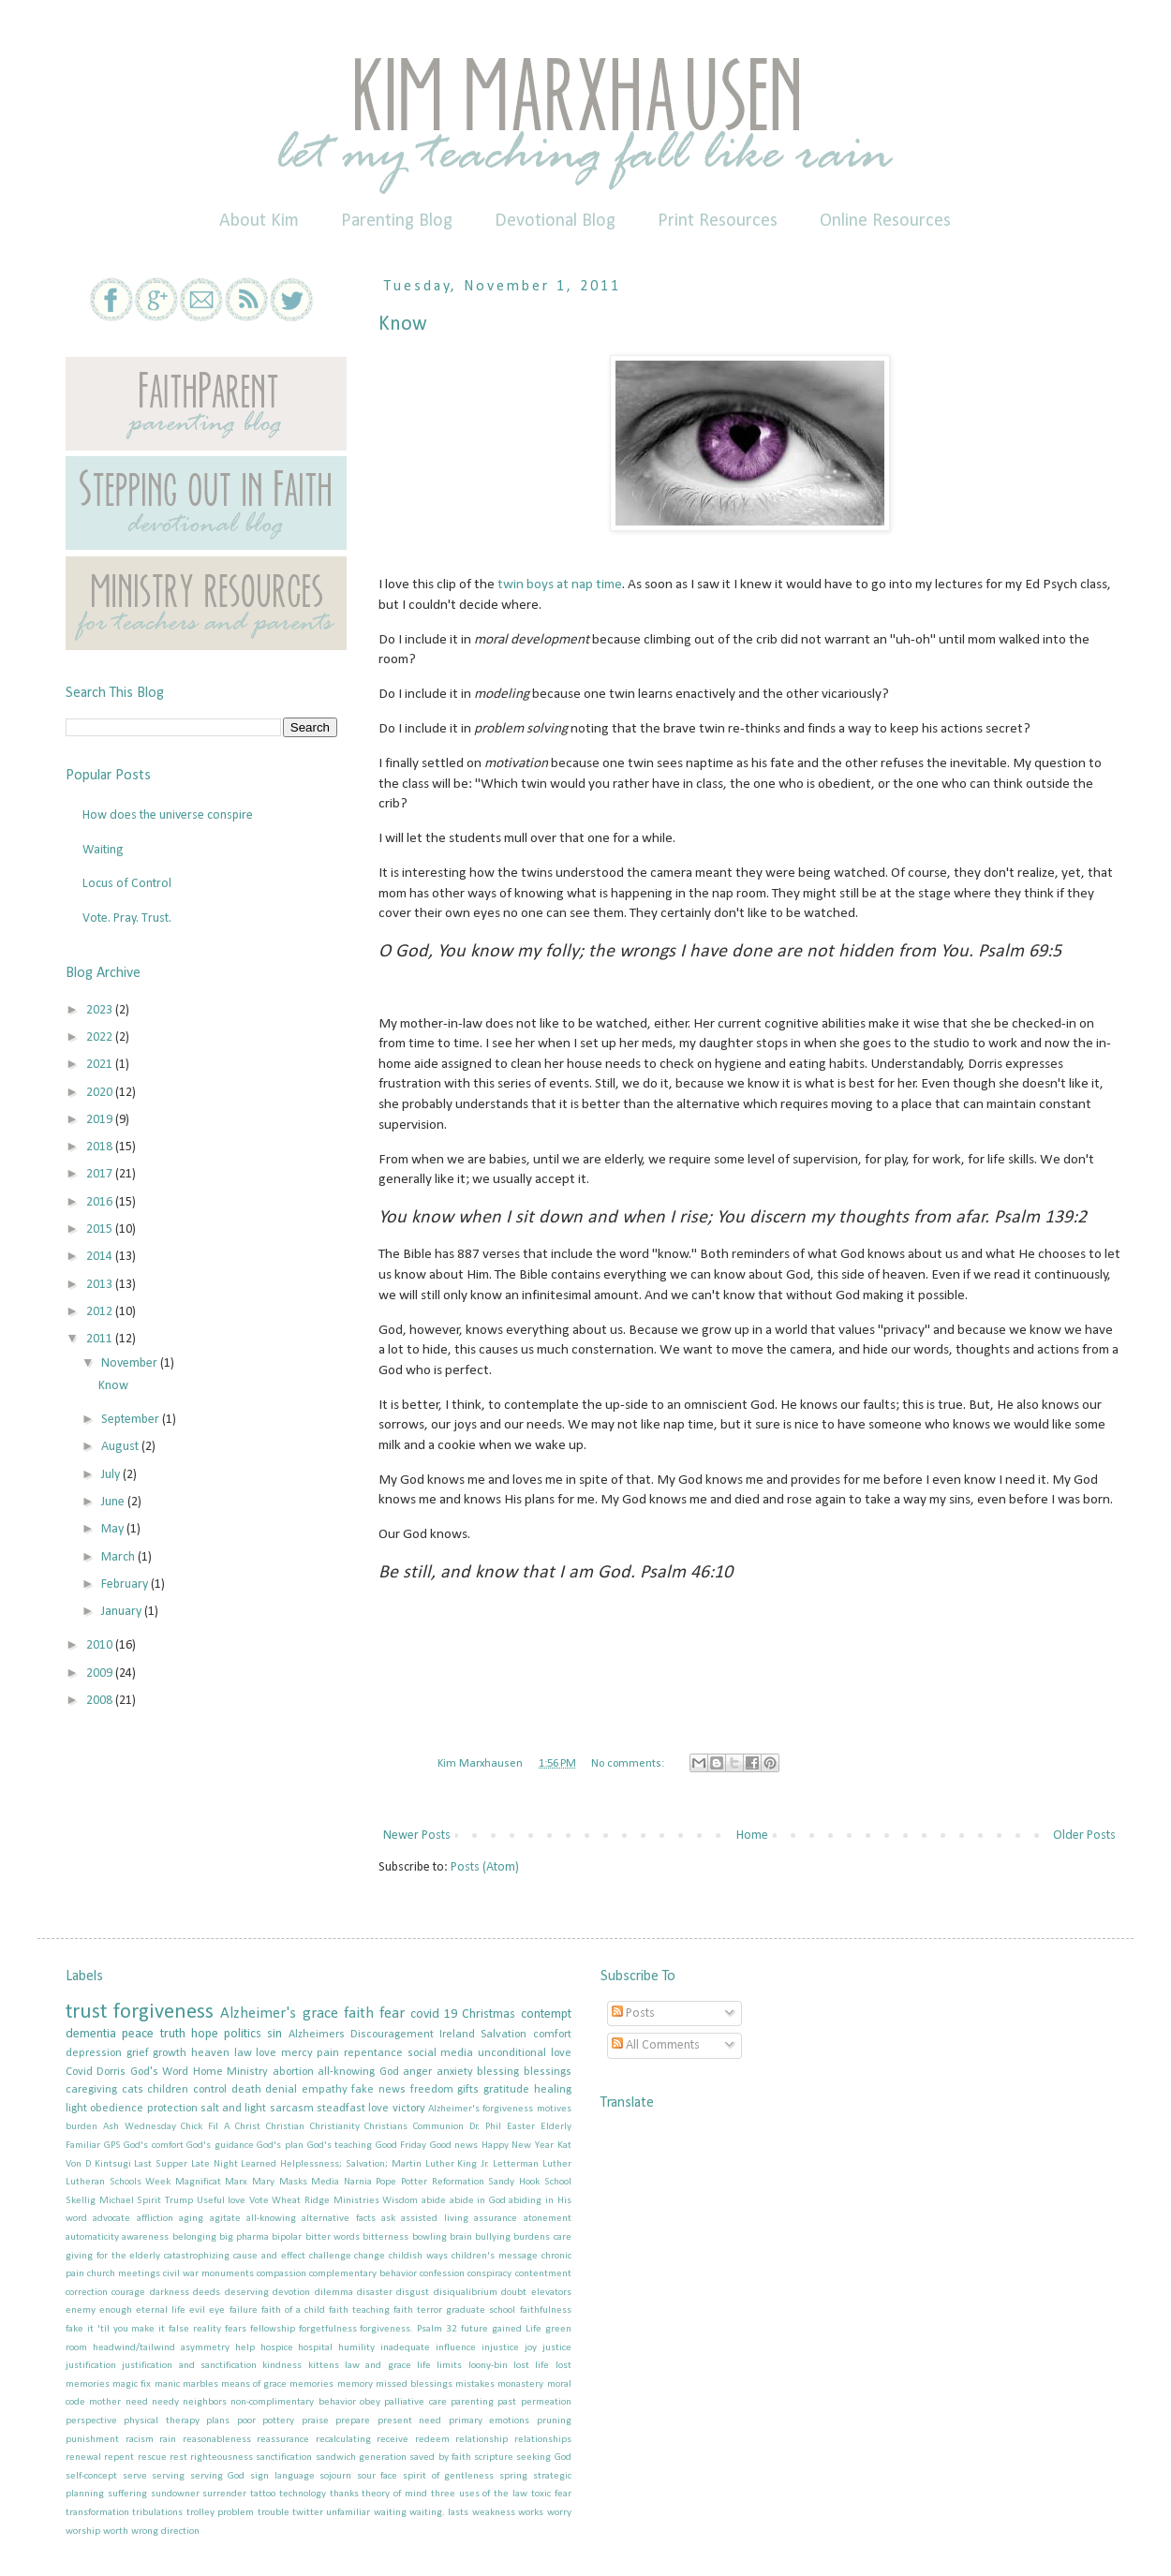 This screenshot has width=1171, height=2576. Describe the element at coordinates (100, 1202) in the screenshot. I see `2016` at that location.